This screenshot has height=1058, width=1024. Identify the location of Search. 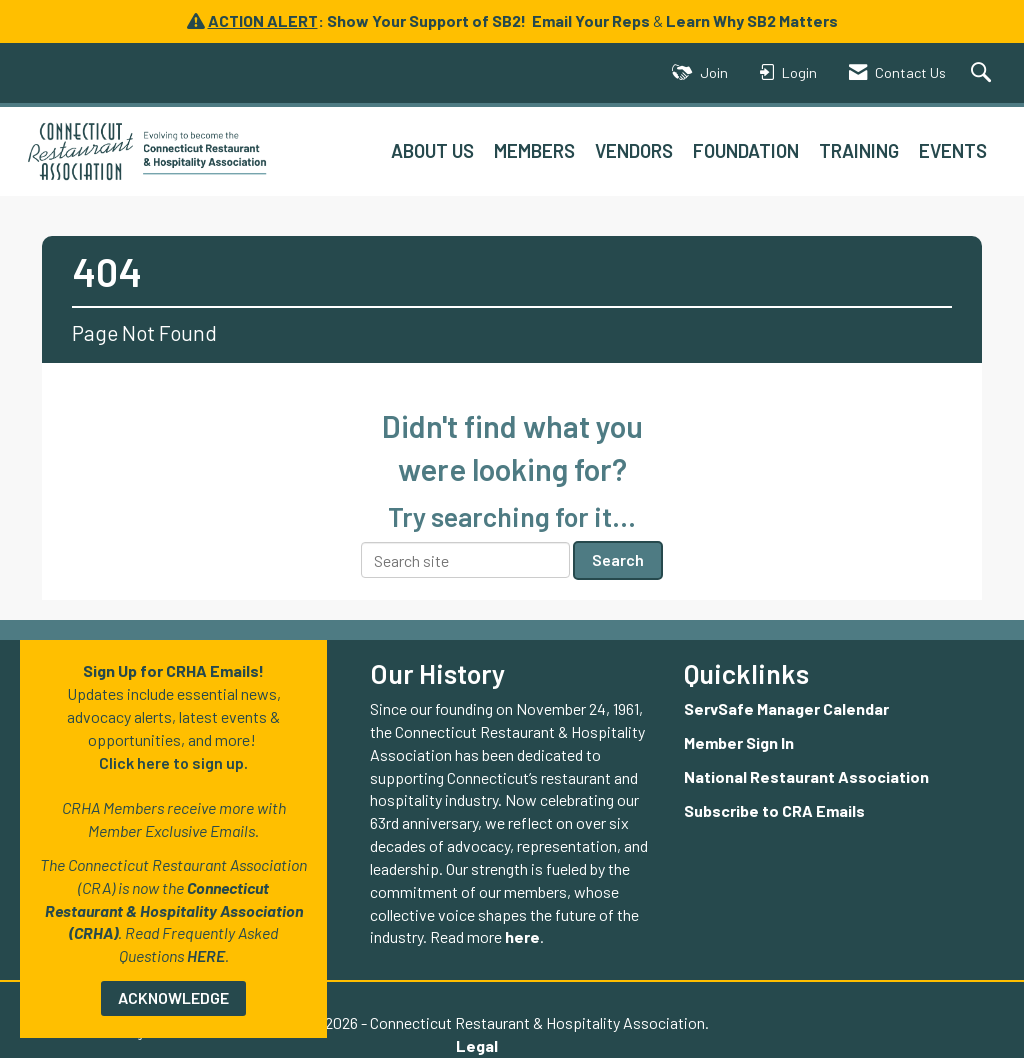
(618, 559).